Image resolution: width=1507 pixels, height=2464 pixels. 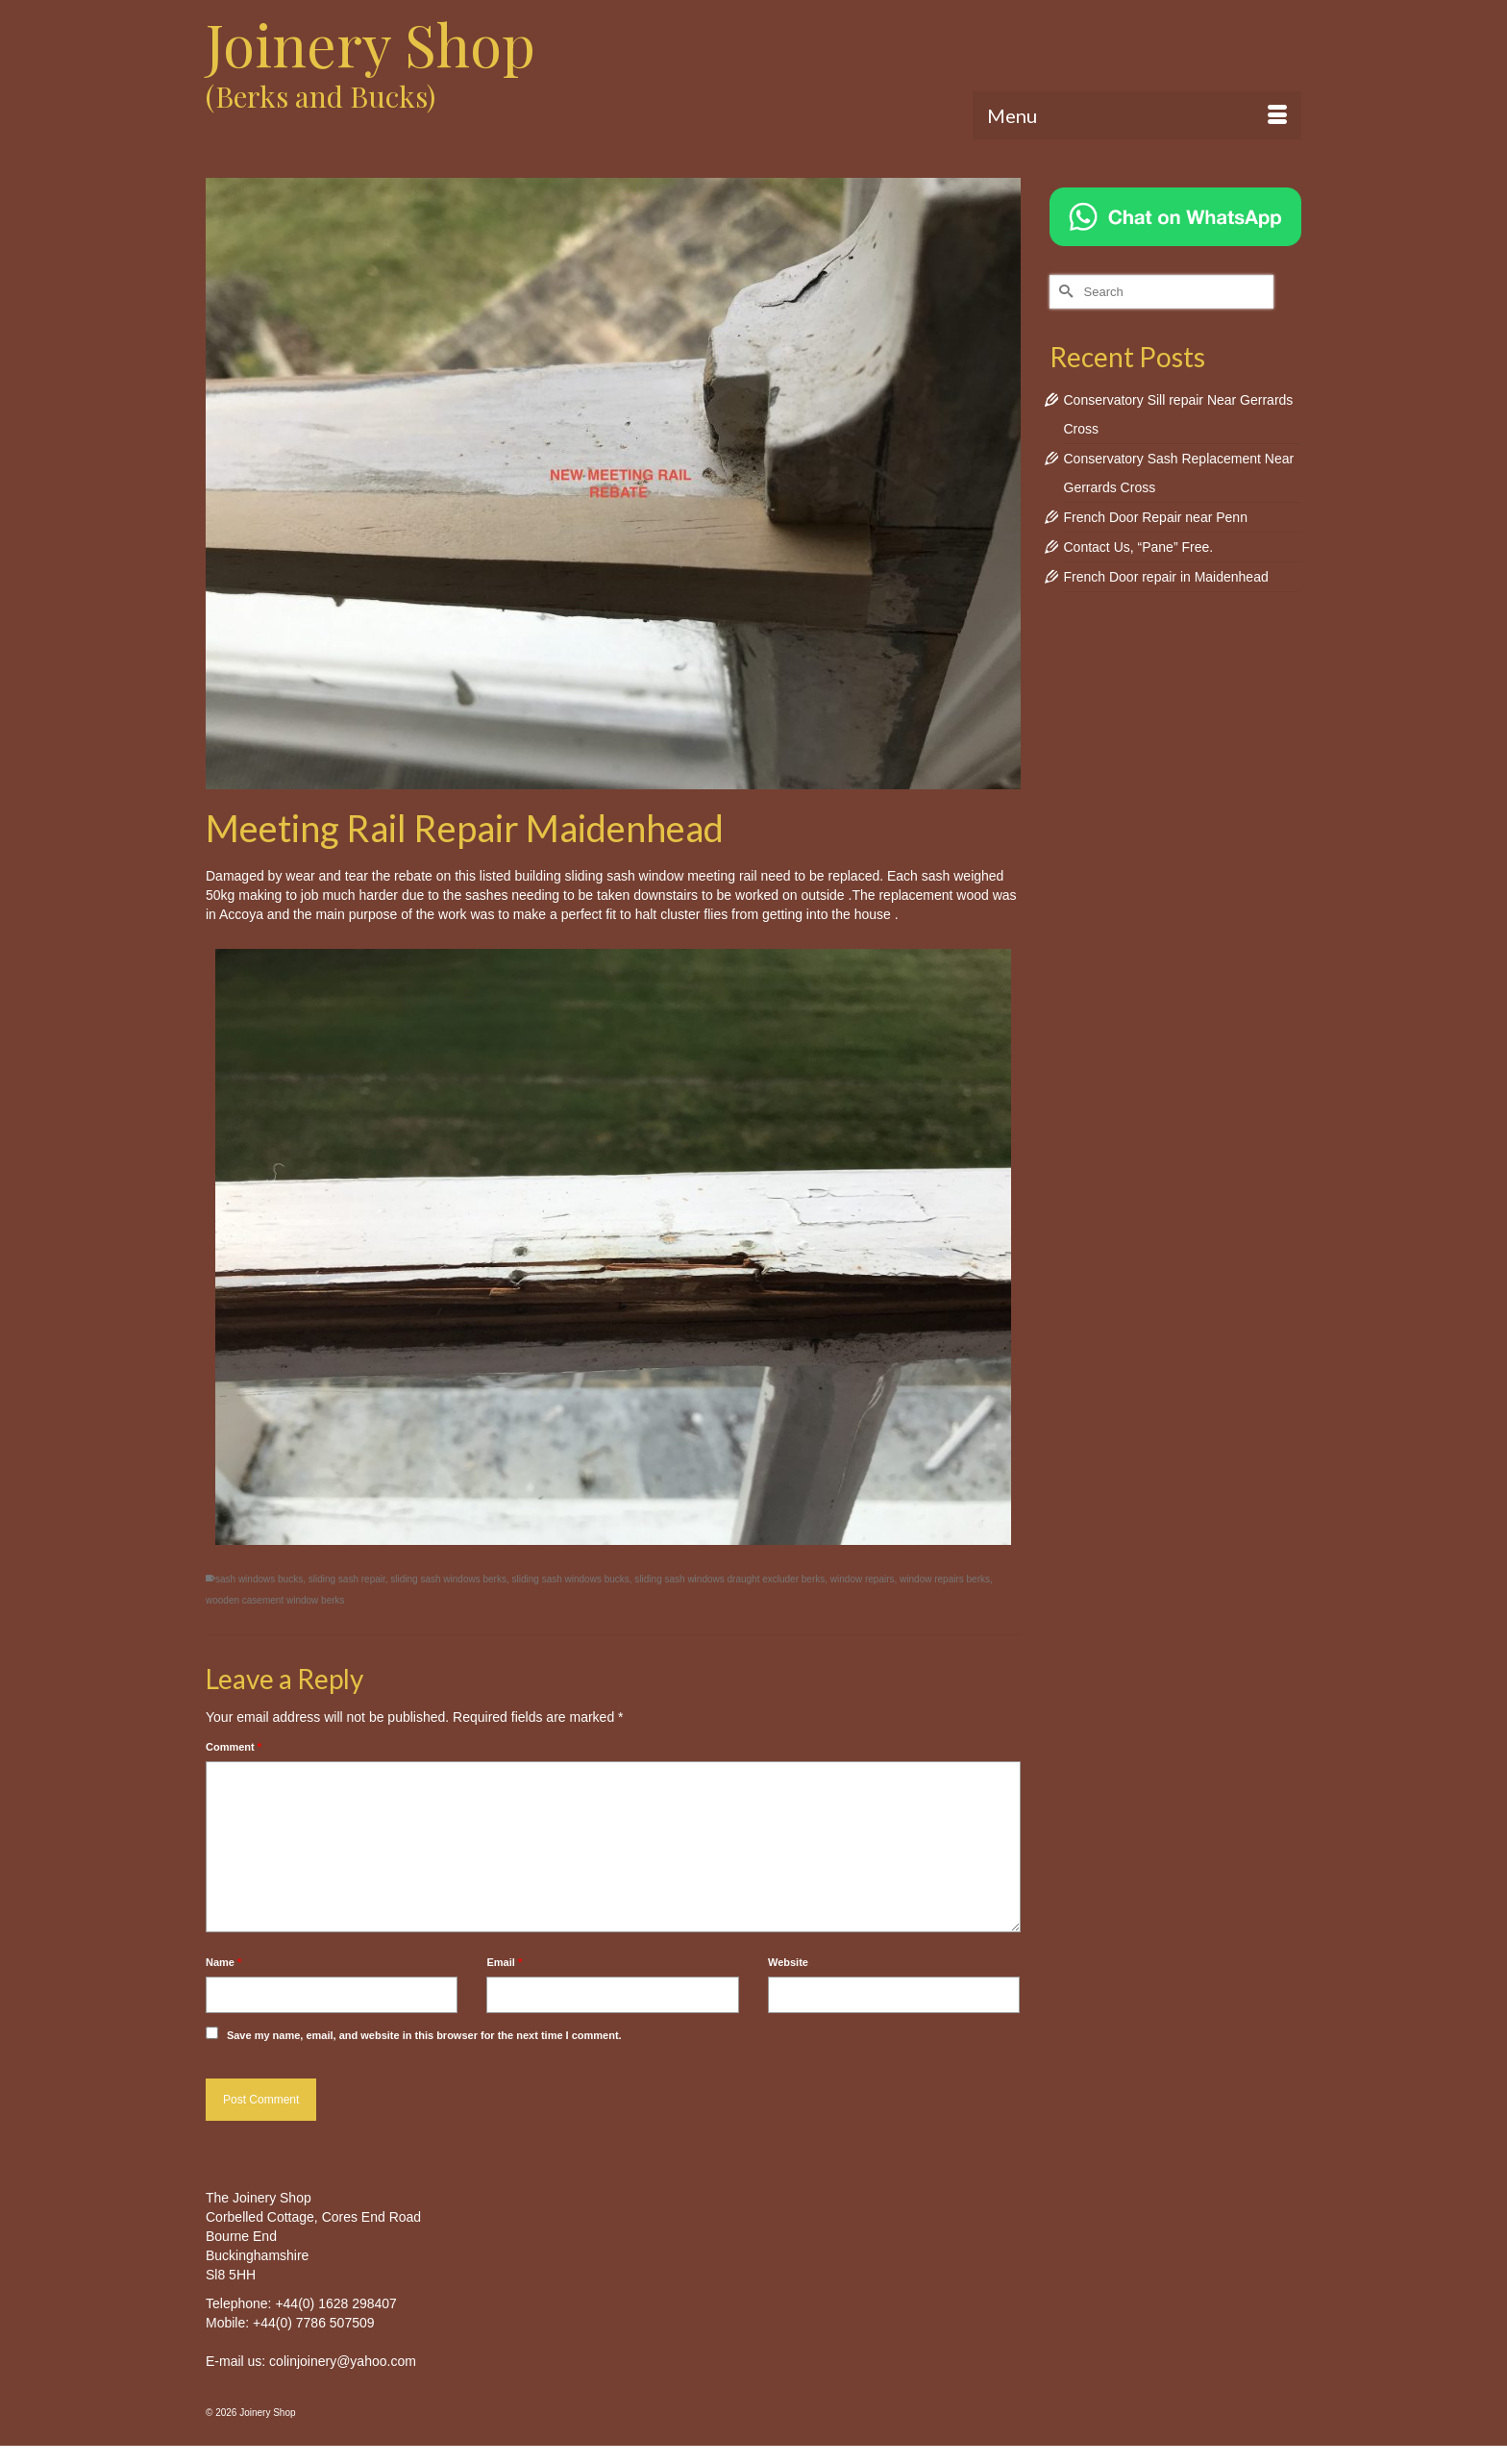 What do you see at coordinates (729, 1579) in the screenshot?
I see `sliding sash windows draught excluder berks` at bounding box center [729, 1579].